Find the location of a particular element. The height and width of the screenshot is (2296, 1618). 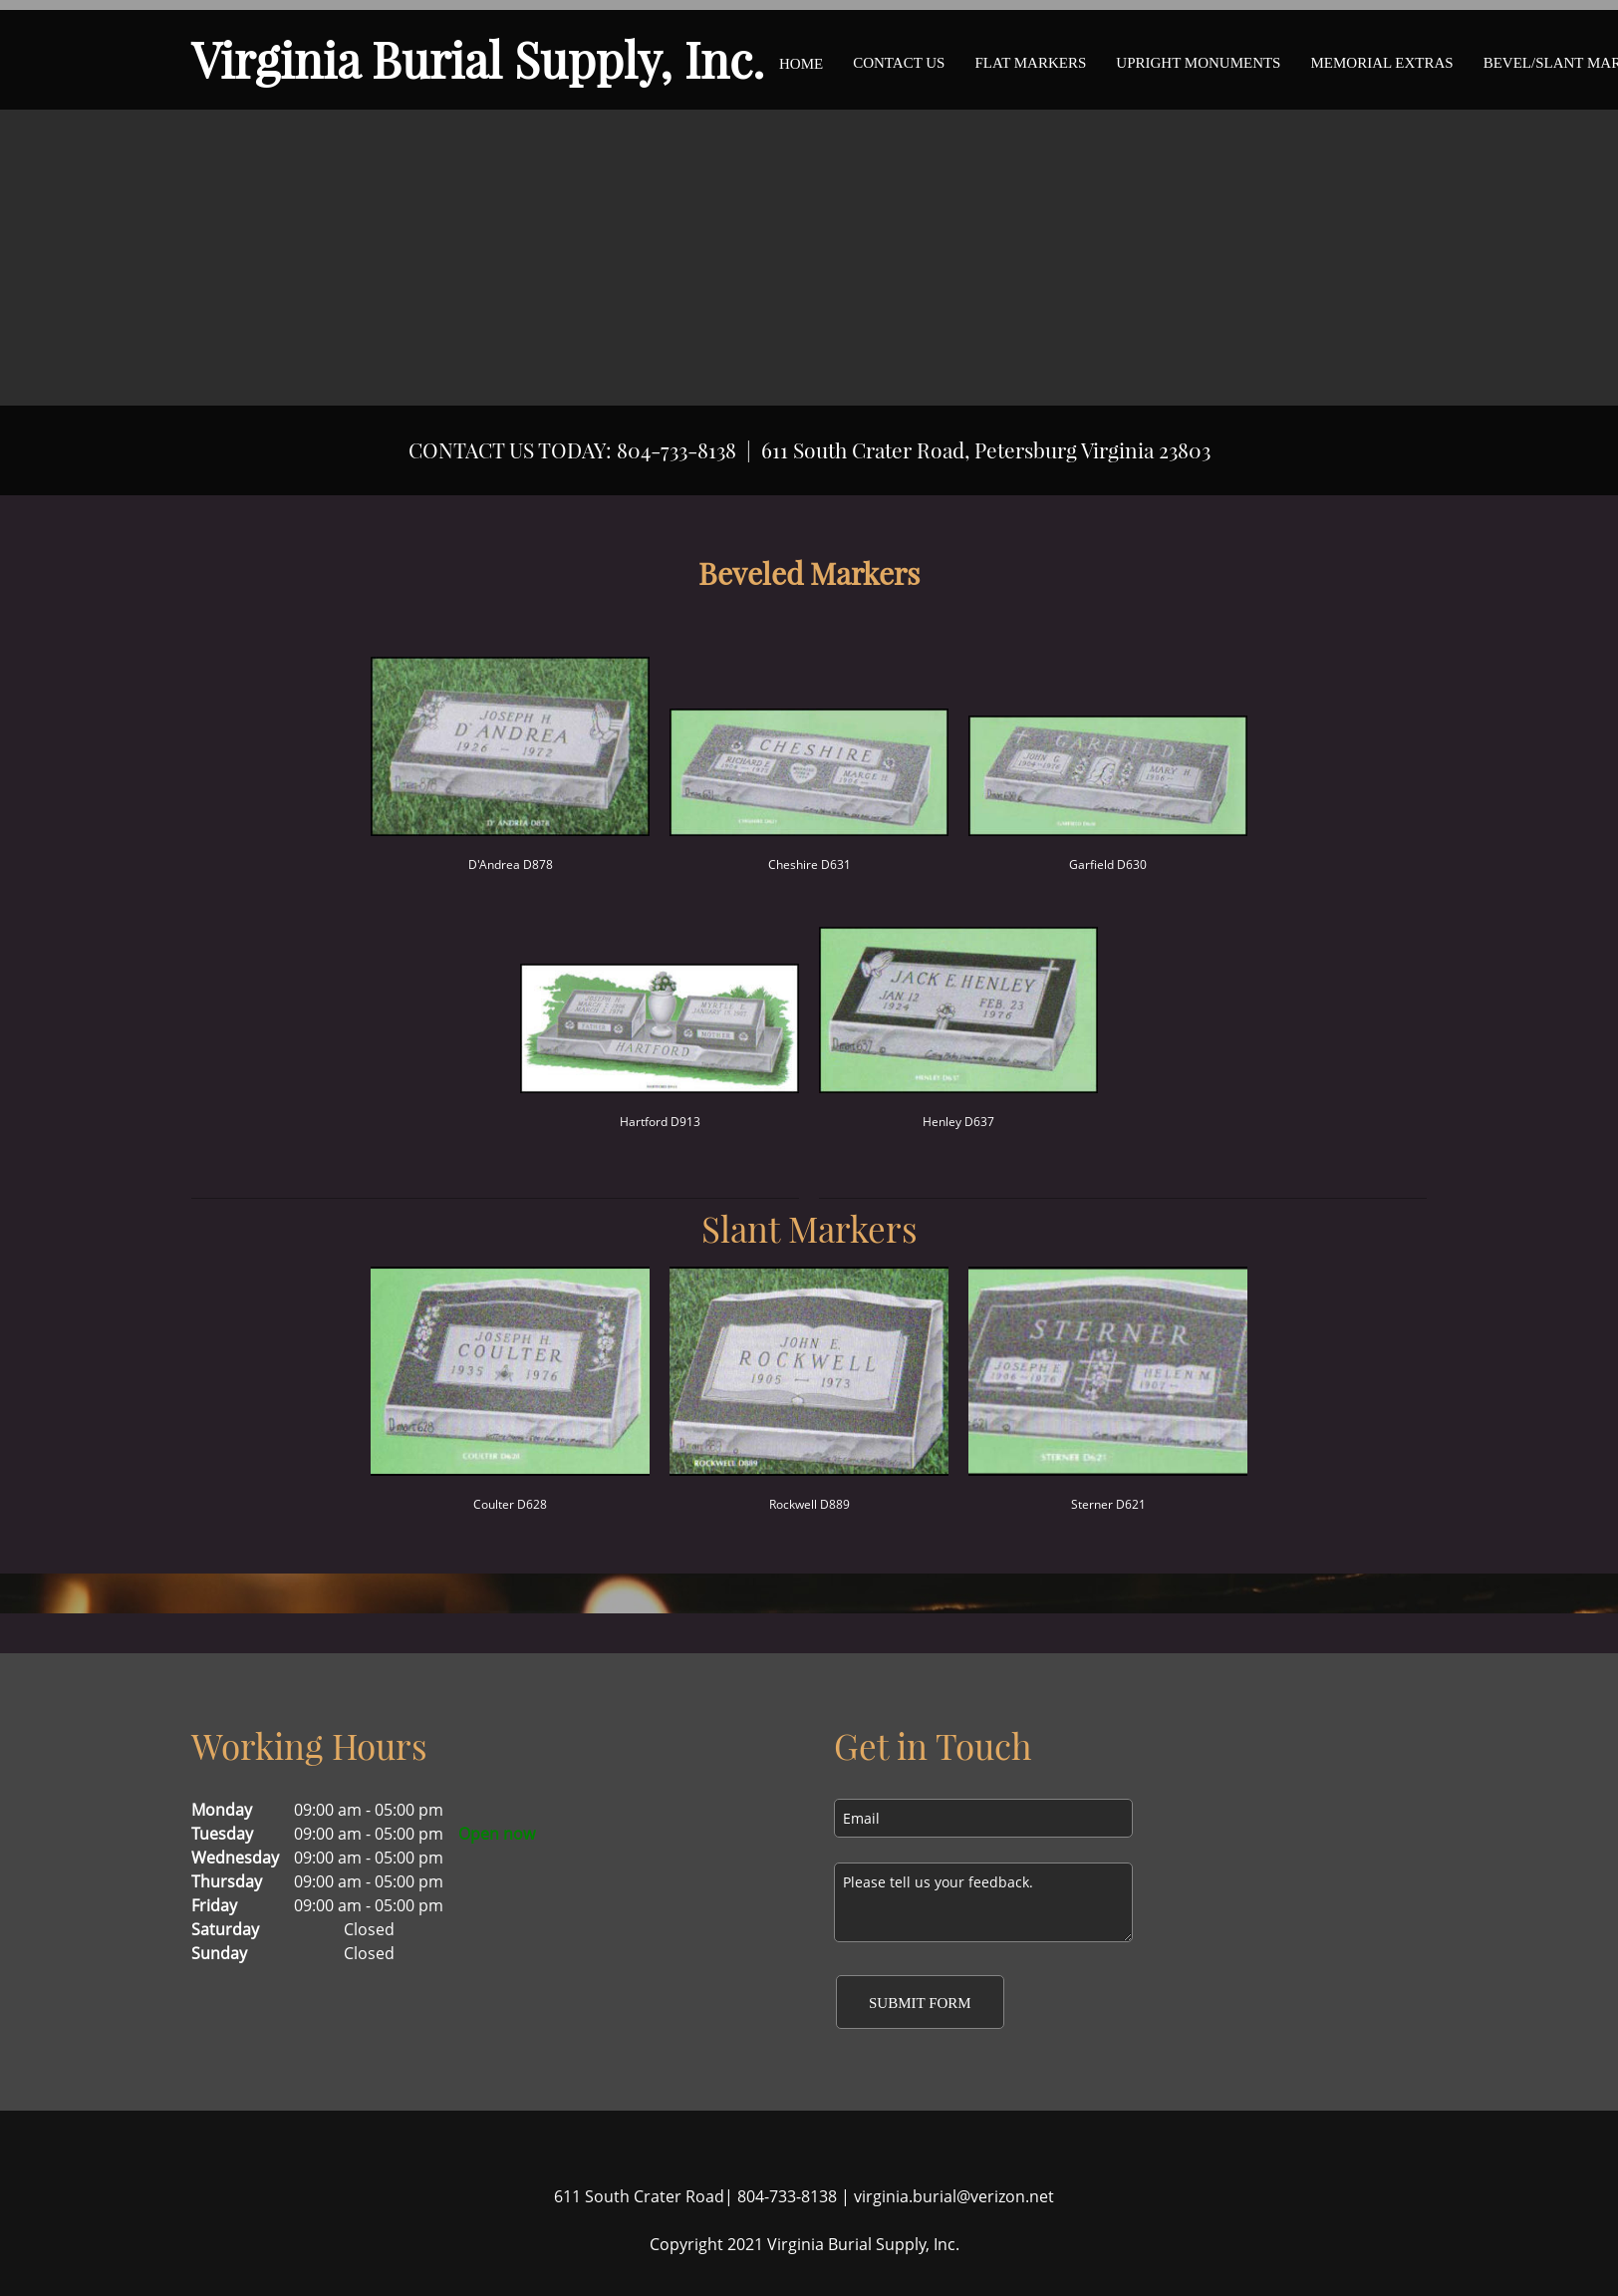

[menuitem] is located at coordinates (801, 60).